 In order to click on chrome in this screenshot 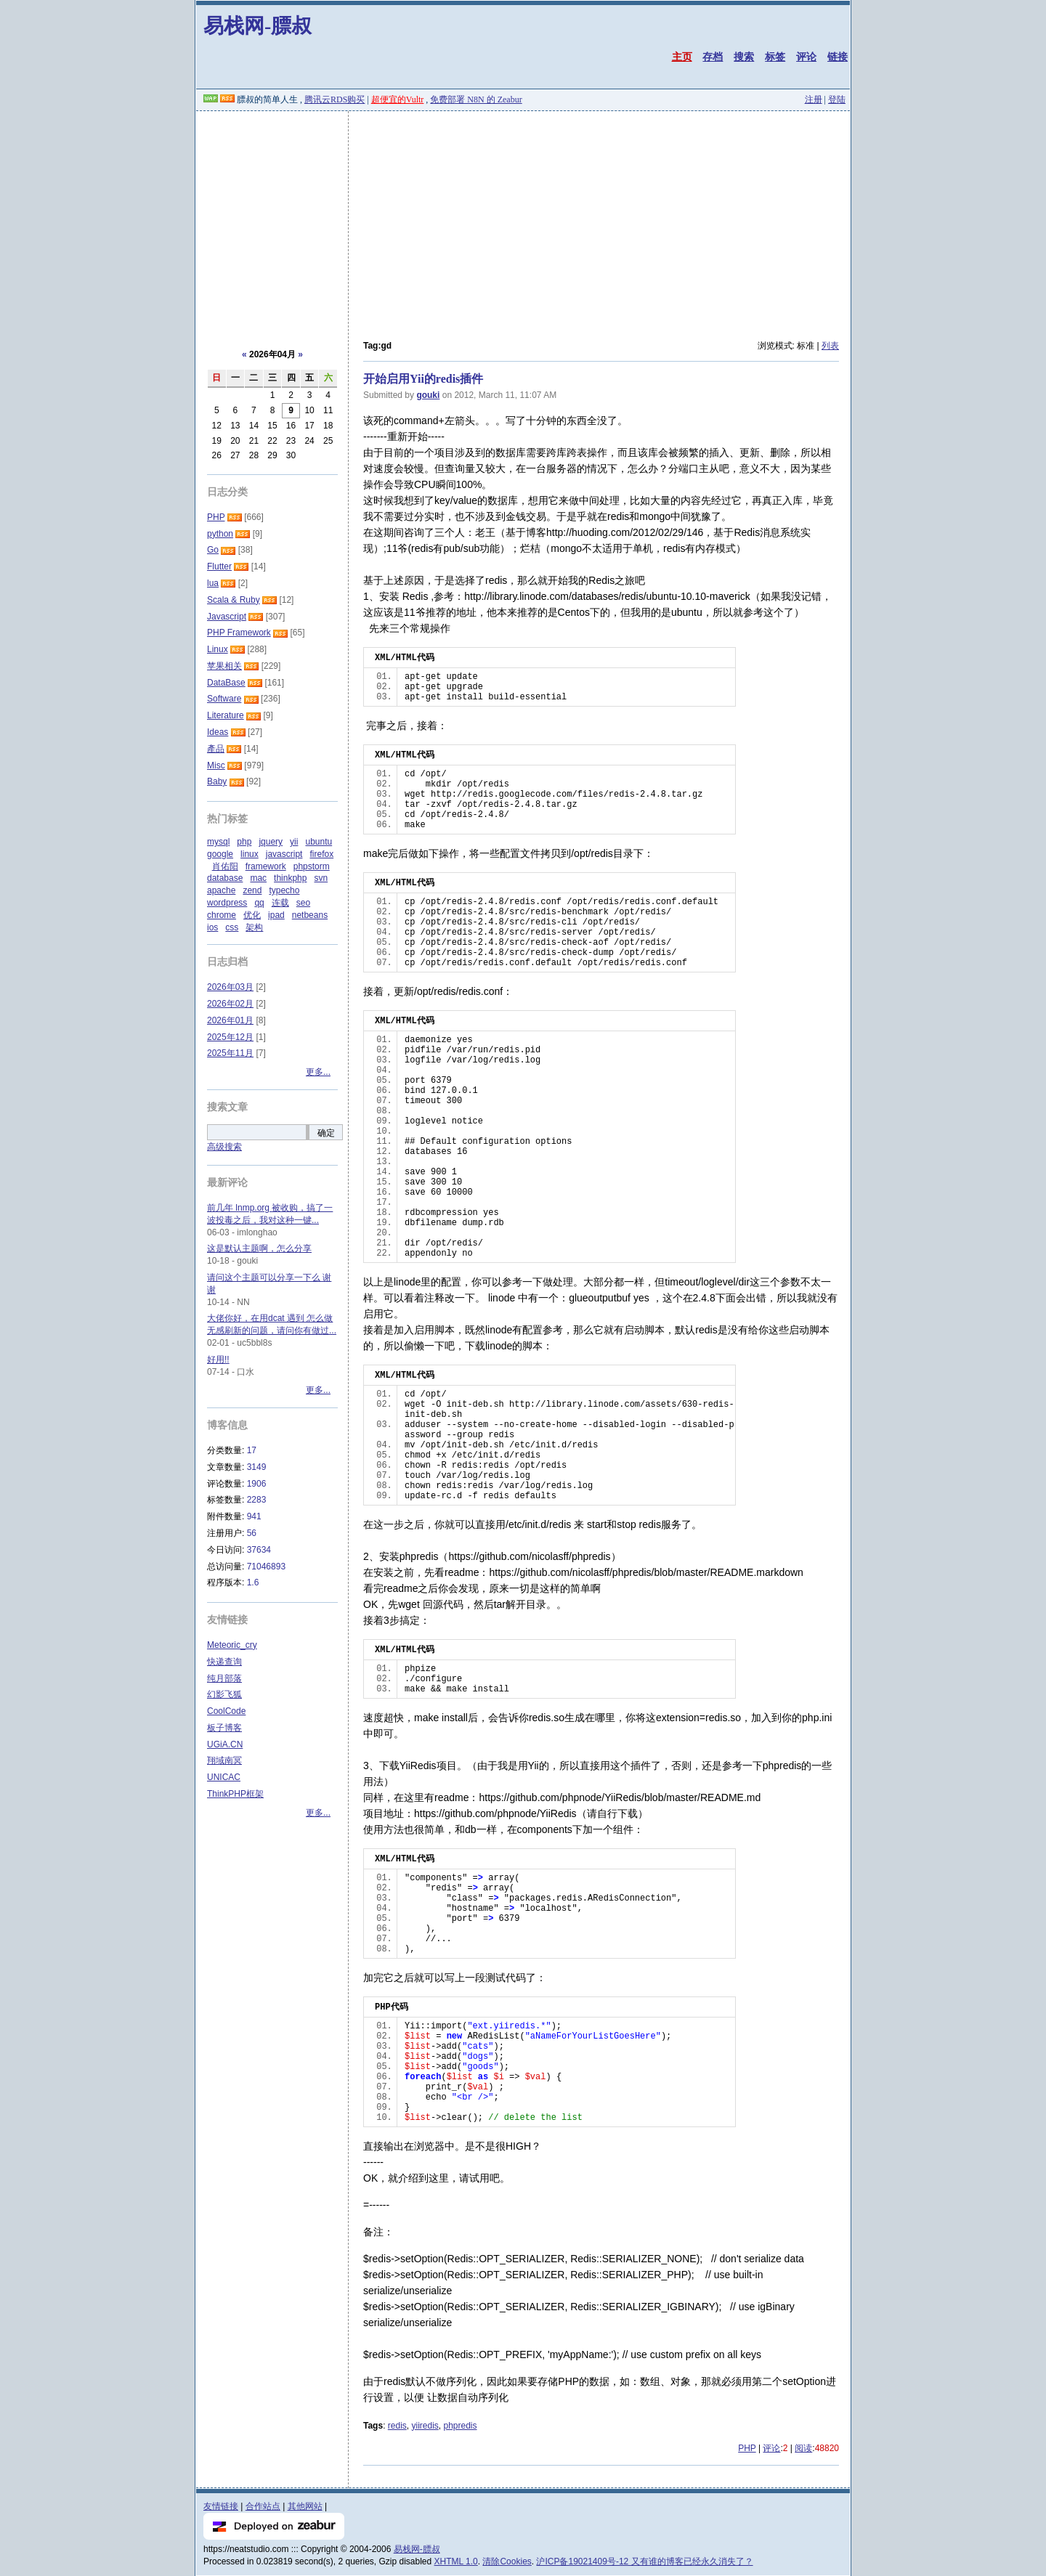, I will do `click(221, 915)`.